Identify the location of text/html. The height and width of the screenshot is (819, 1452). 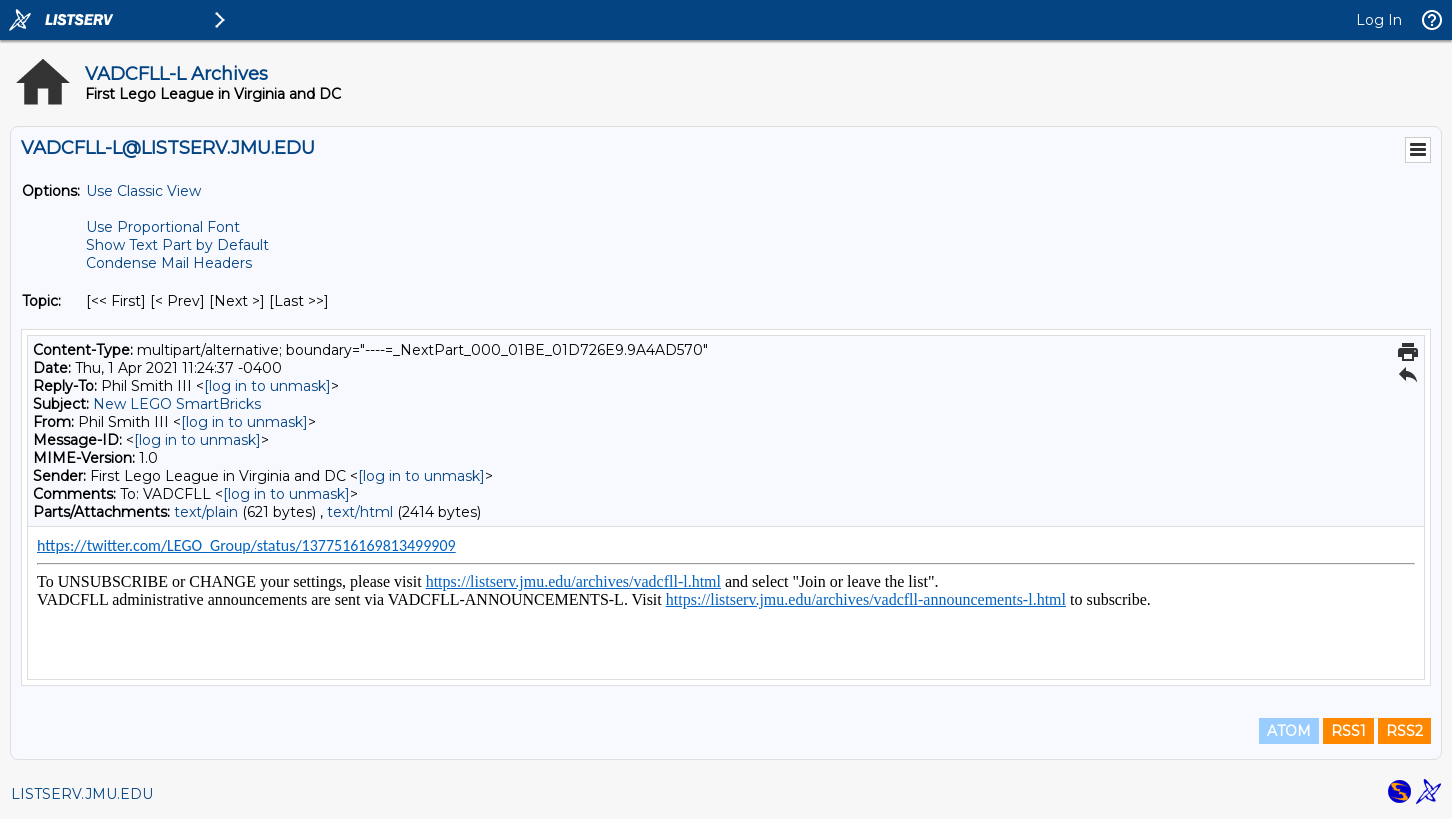
(360, 512).